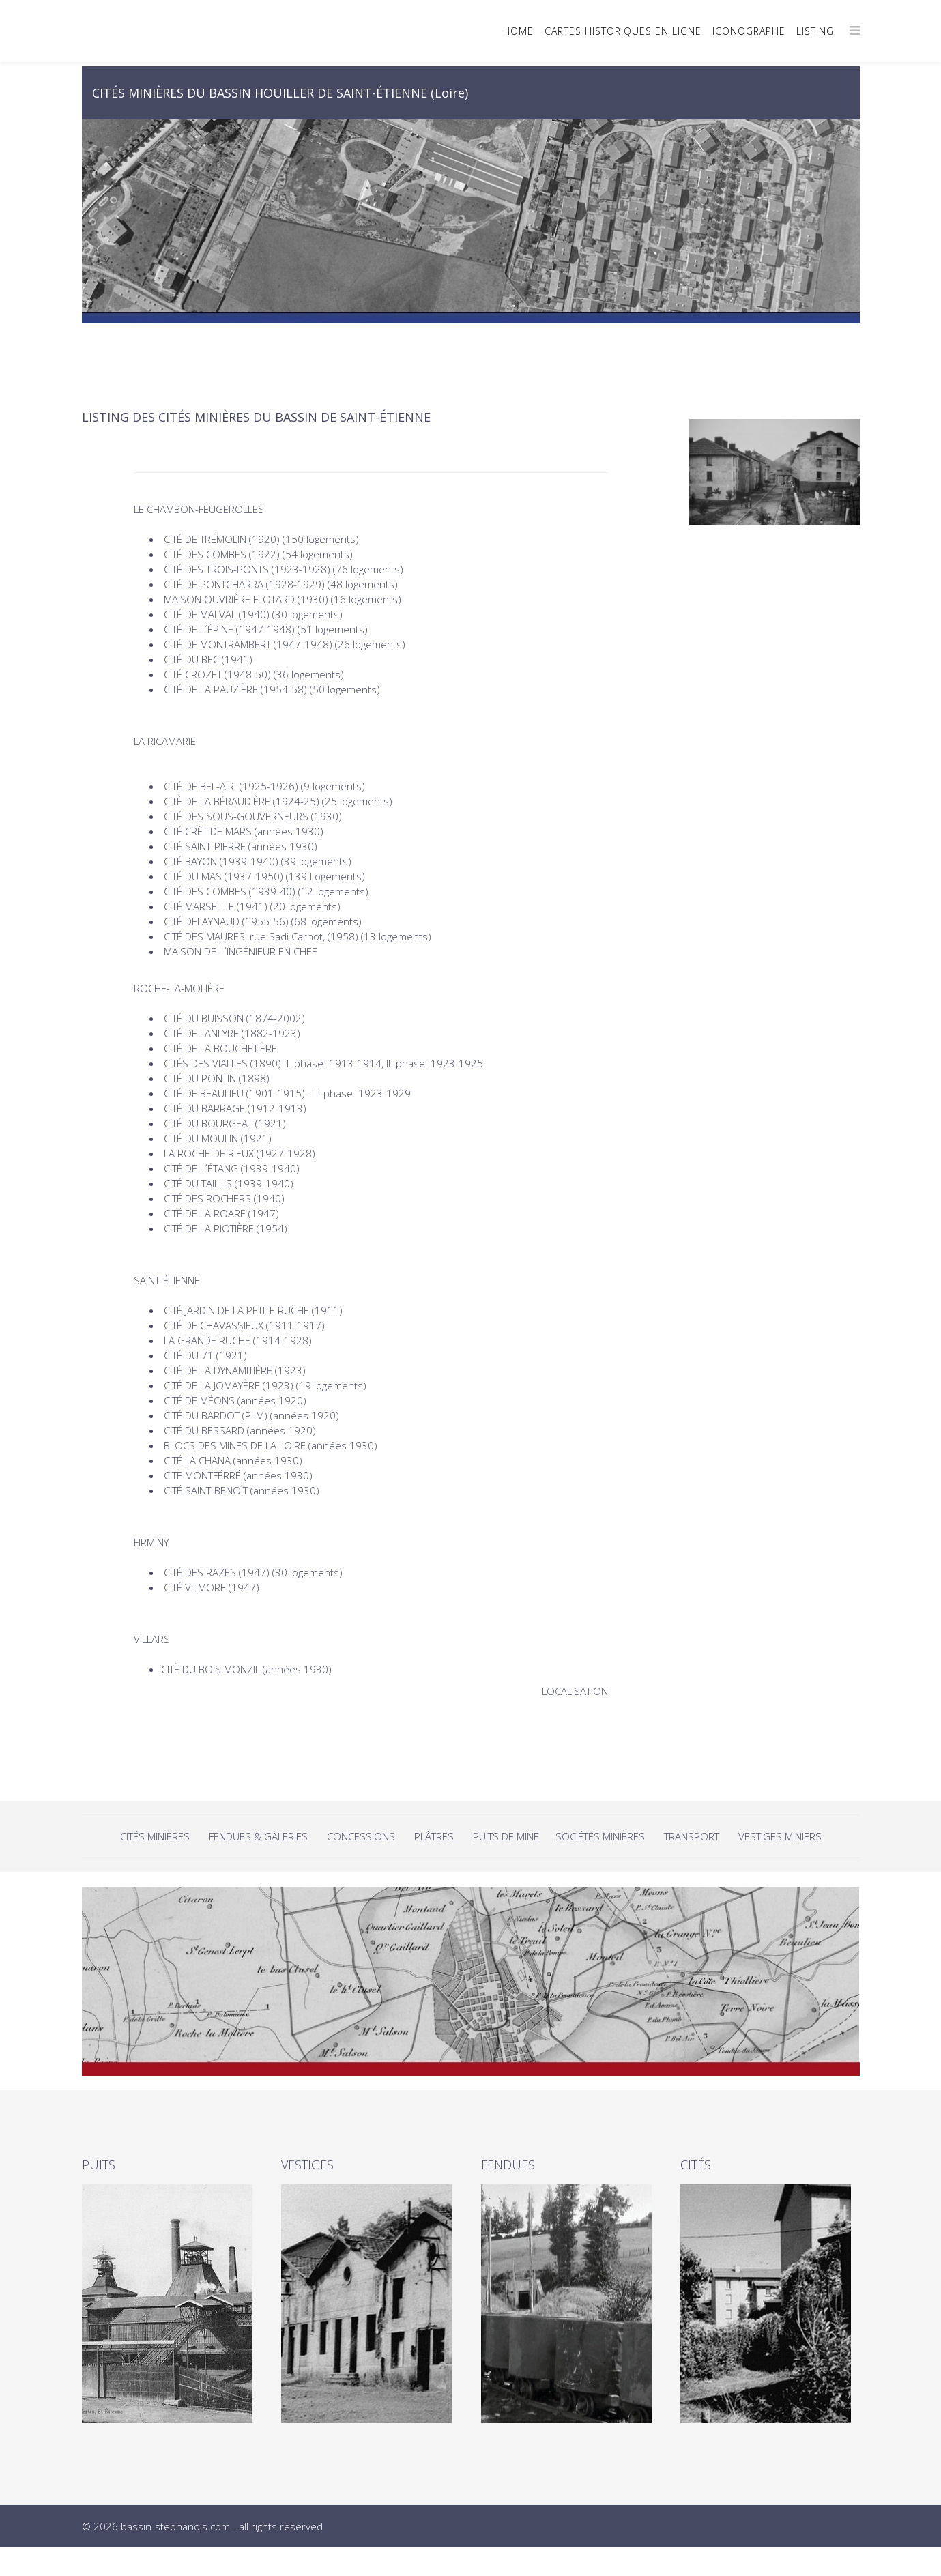 The height and width of the screenshot is (2576, 941). What do you see at coordinates (156, 1836) in the screenshot?
I see `CITÉS MINIÈRES` at bounding box center [156, 1836].